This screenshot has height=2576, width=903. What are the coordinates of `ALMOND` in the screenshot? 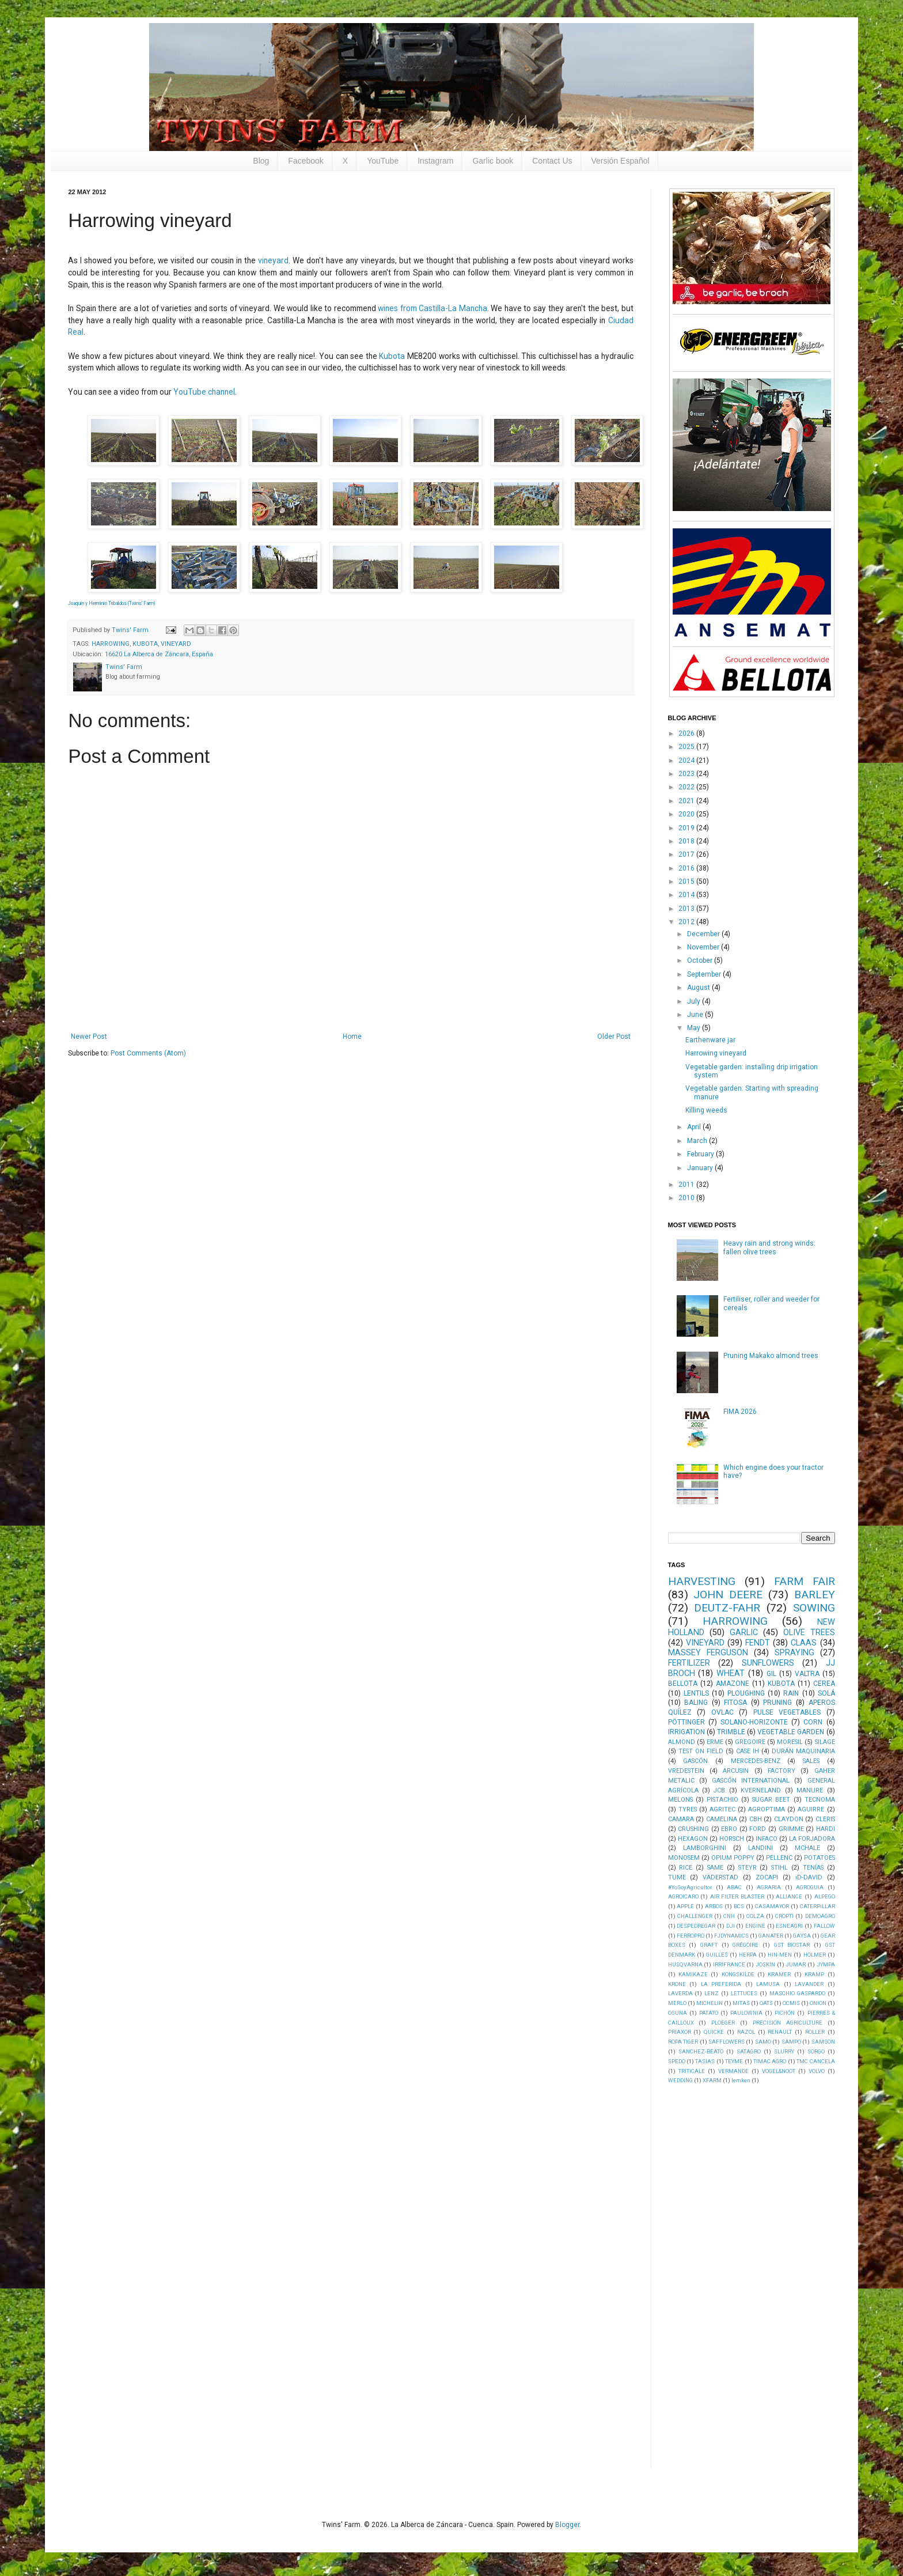 It's located at (681, 1742).